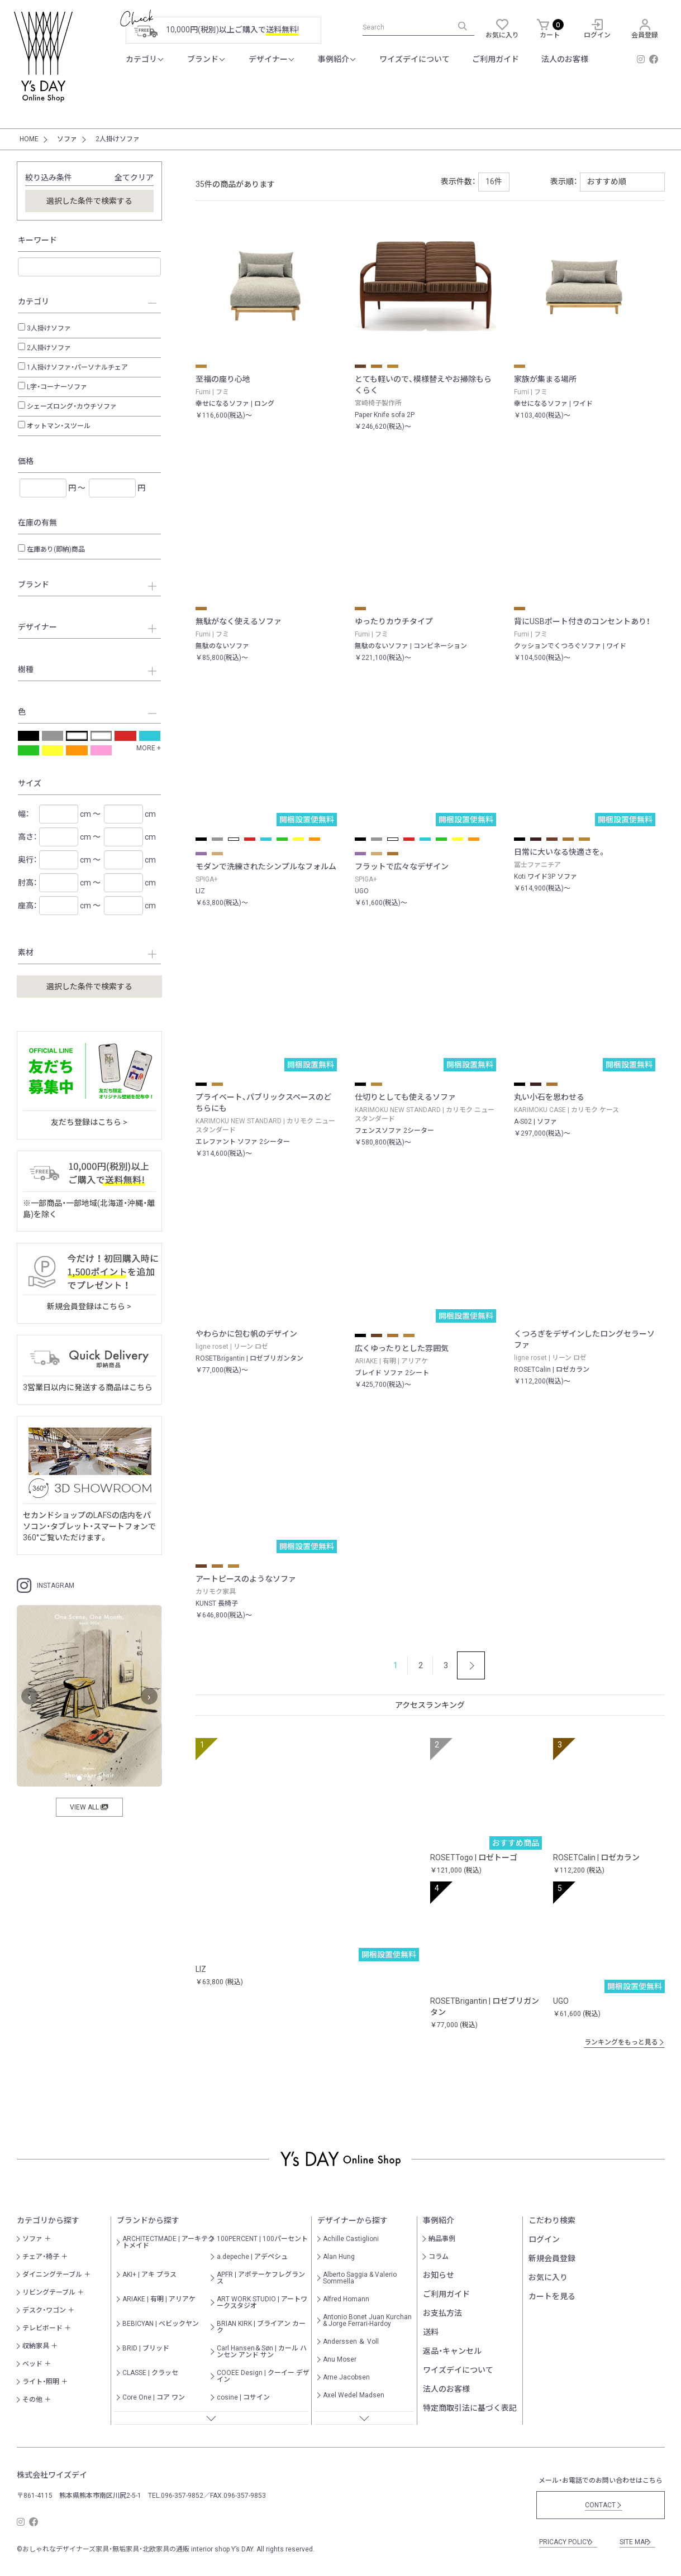  What do you see at coordinates (32, 2399) in the screenshot?
I see `その他` at bounding box center [32, 2399].